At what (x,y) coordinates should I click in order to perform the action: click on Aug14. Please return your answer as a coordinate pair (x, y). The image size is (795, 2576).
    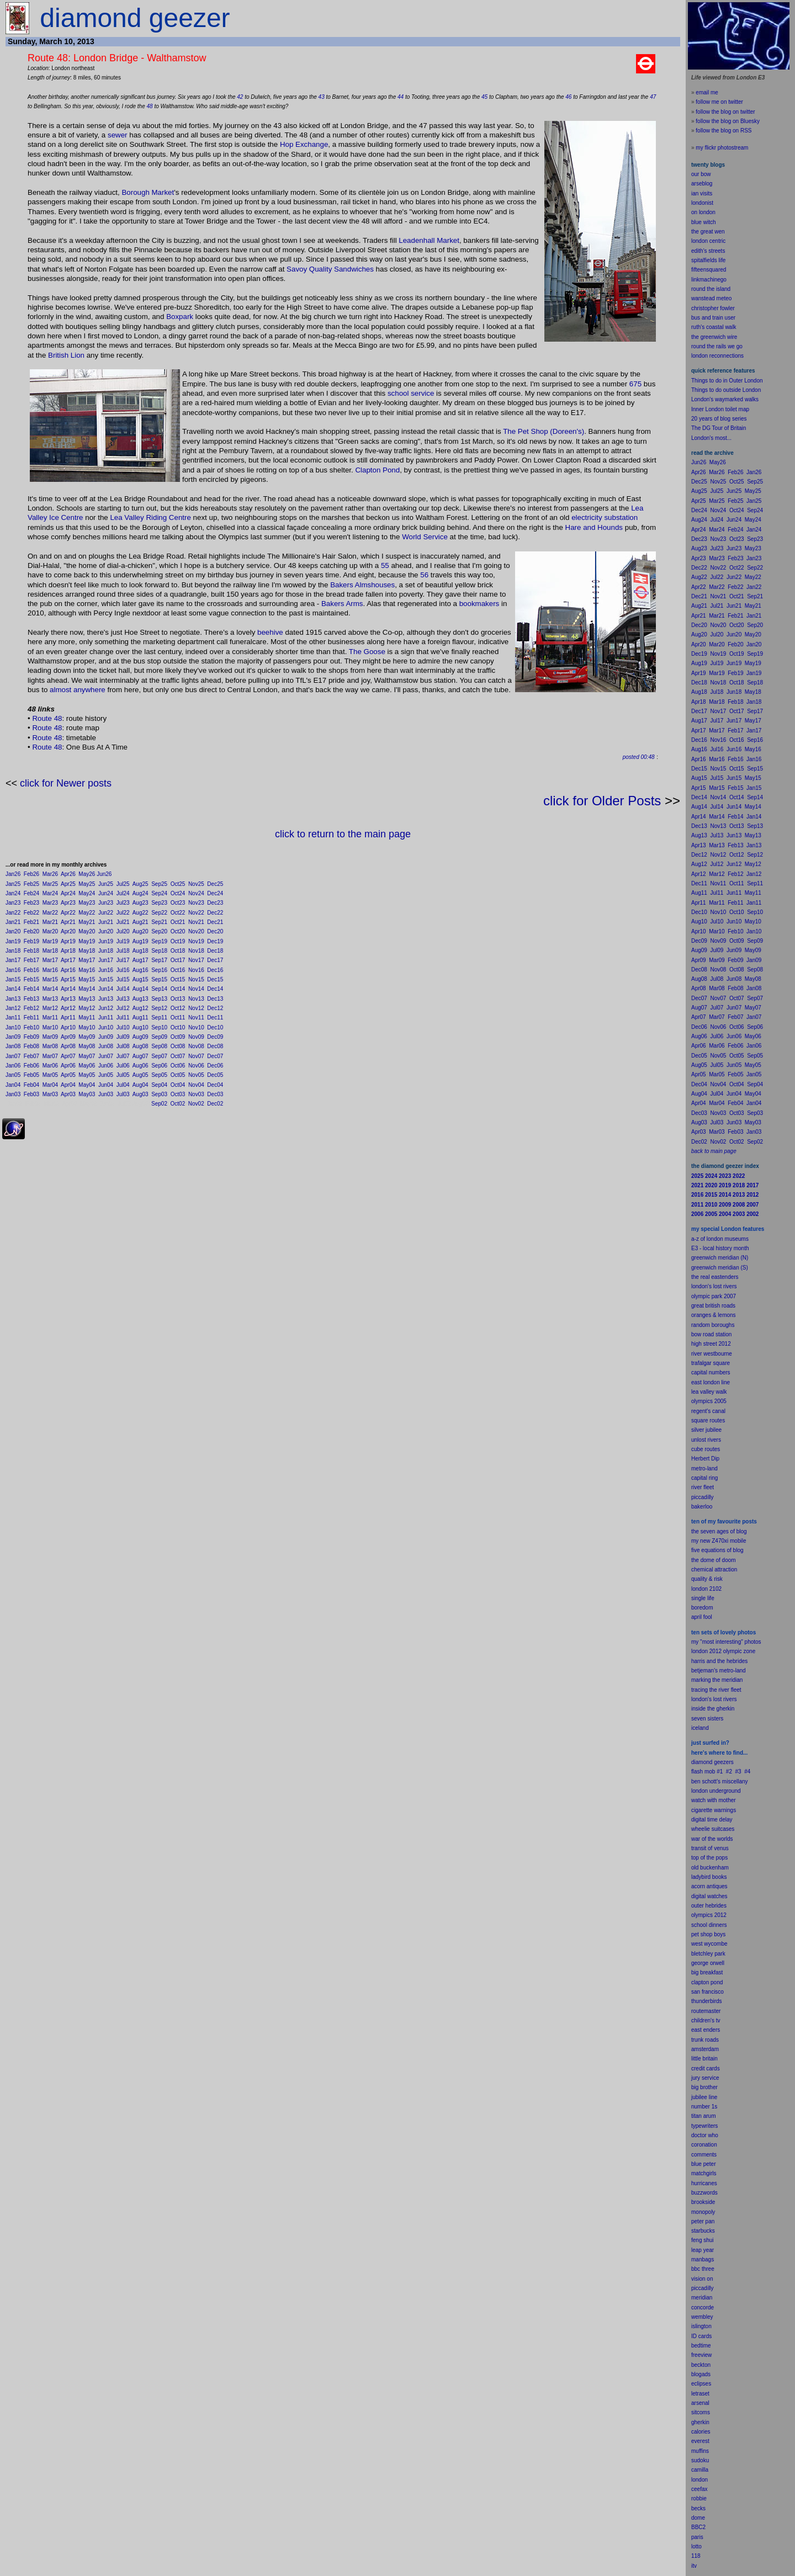
    Looking at the image, I should click on (140, 989).